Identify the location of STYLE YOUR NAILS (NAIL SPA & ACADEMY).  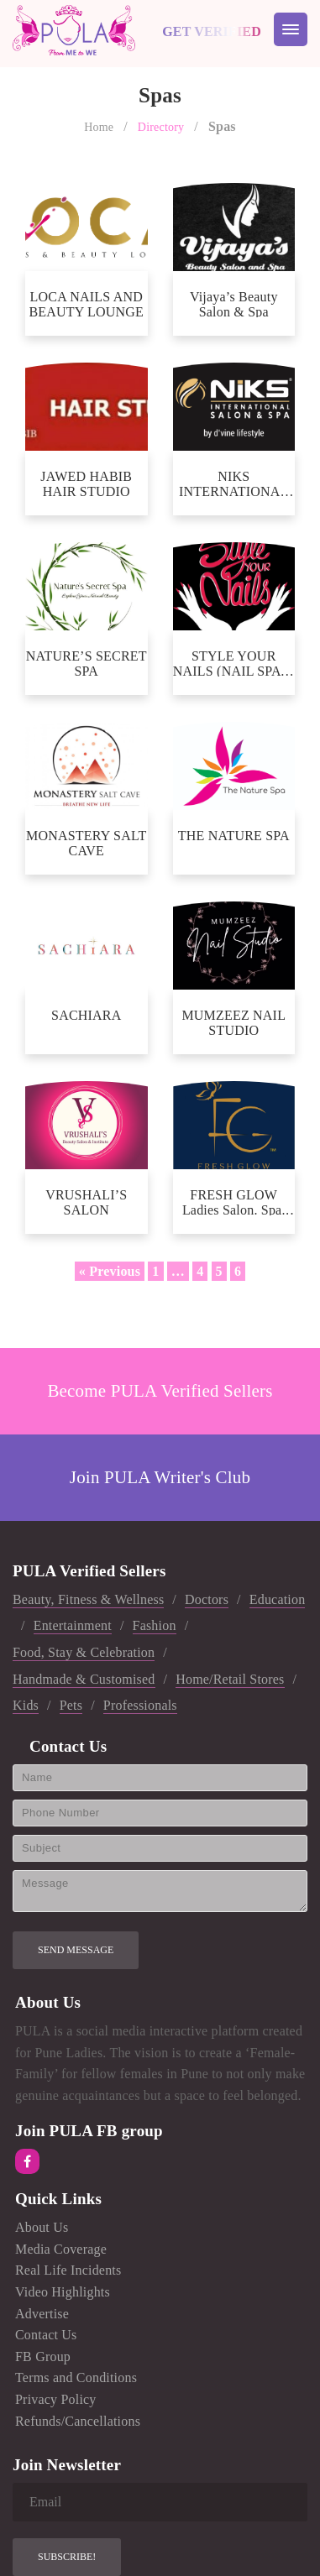
(234, 663).